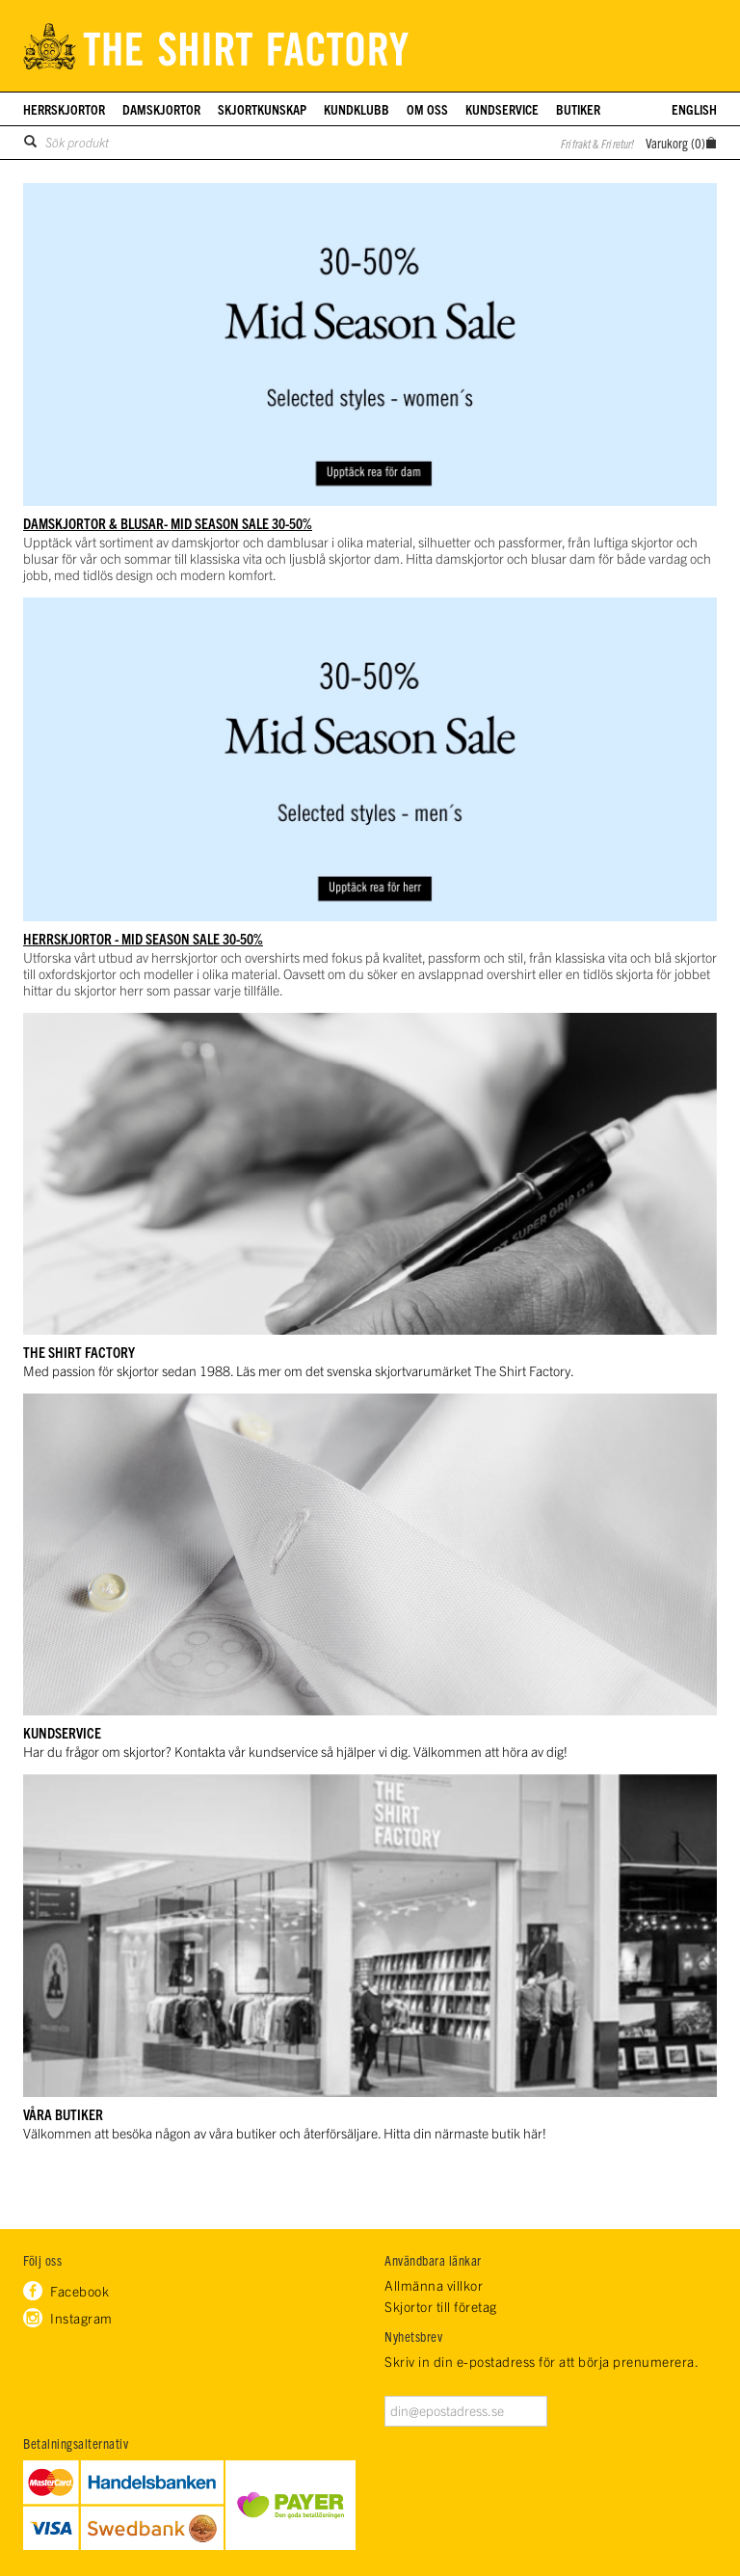 The height and width of the screenshot is (2576, 740). Describe the element at coordinates (81, 2317) in the screenshot. I see `Instagram` at that location.